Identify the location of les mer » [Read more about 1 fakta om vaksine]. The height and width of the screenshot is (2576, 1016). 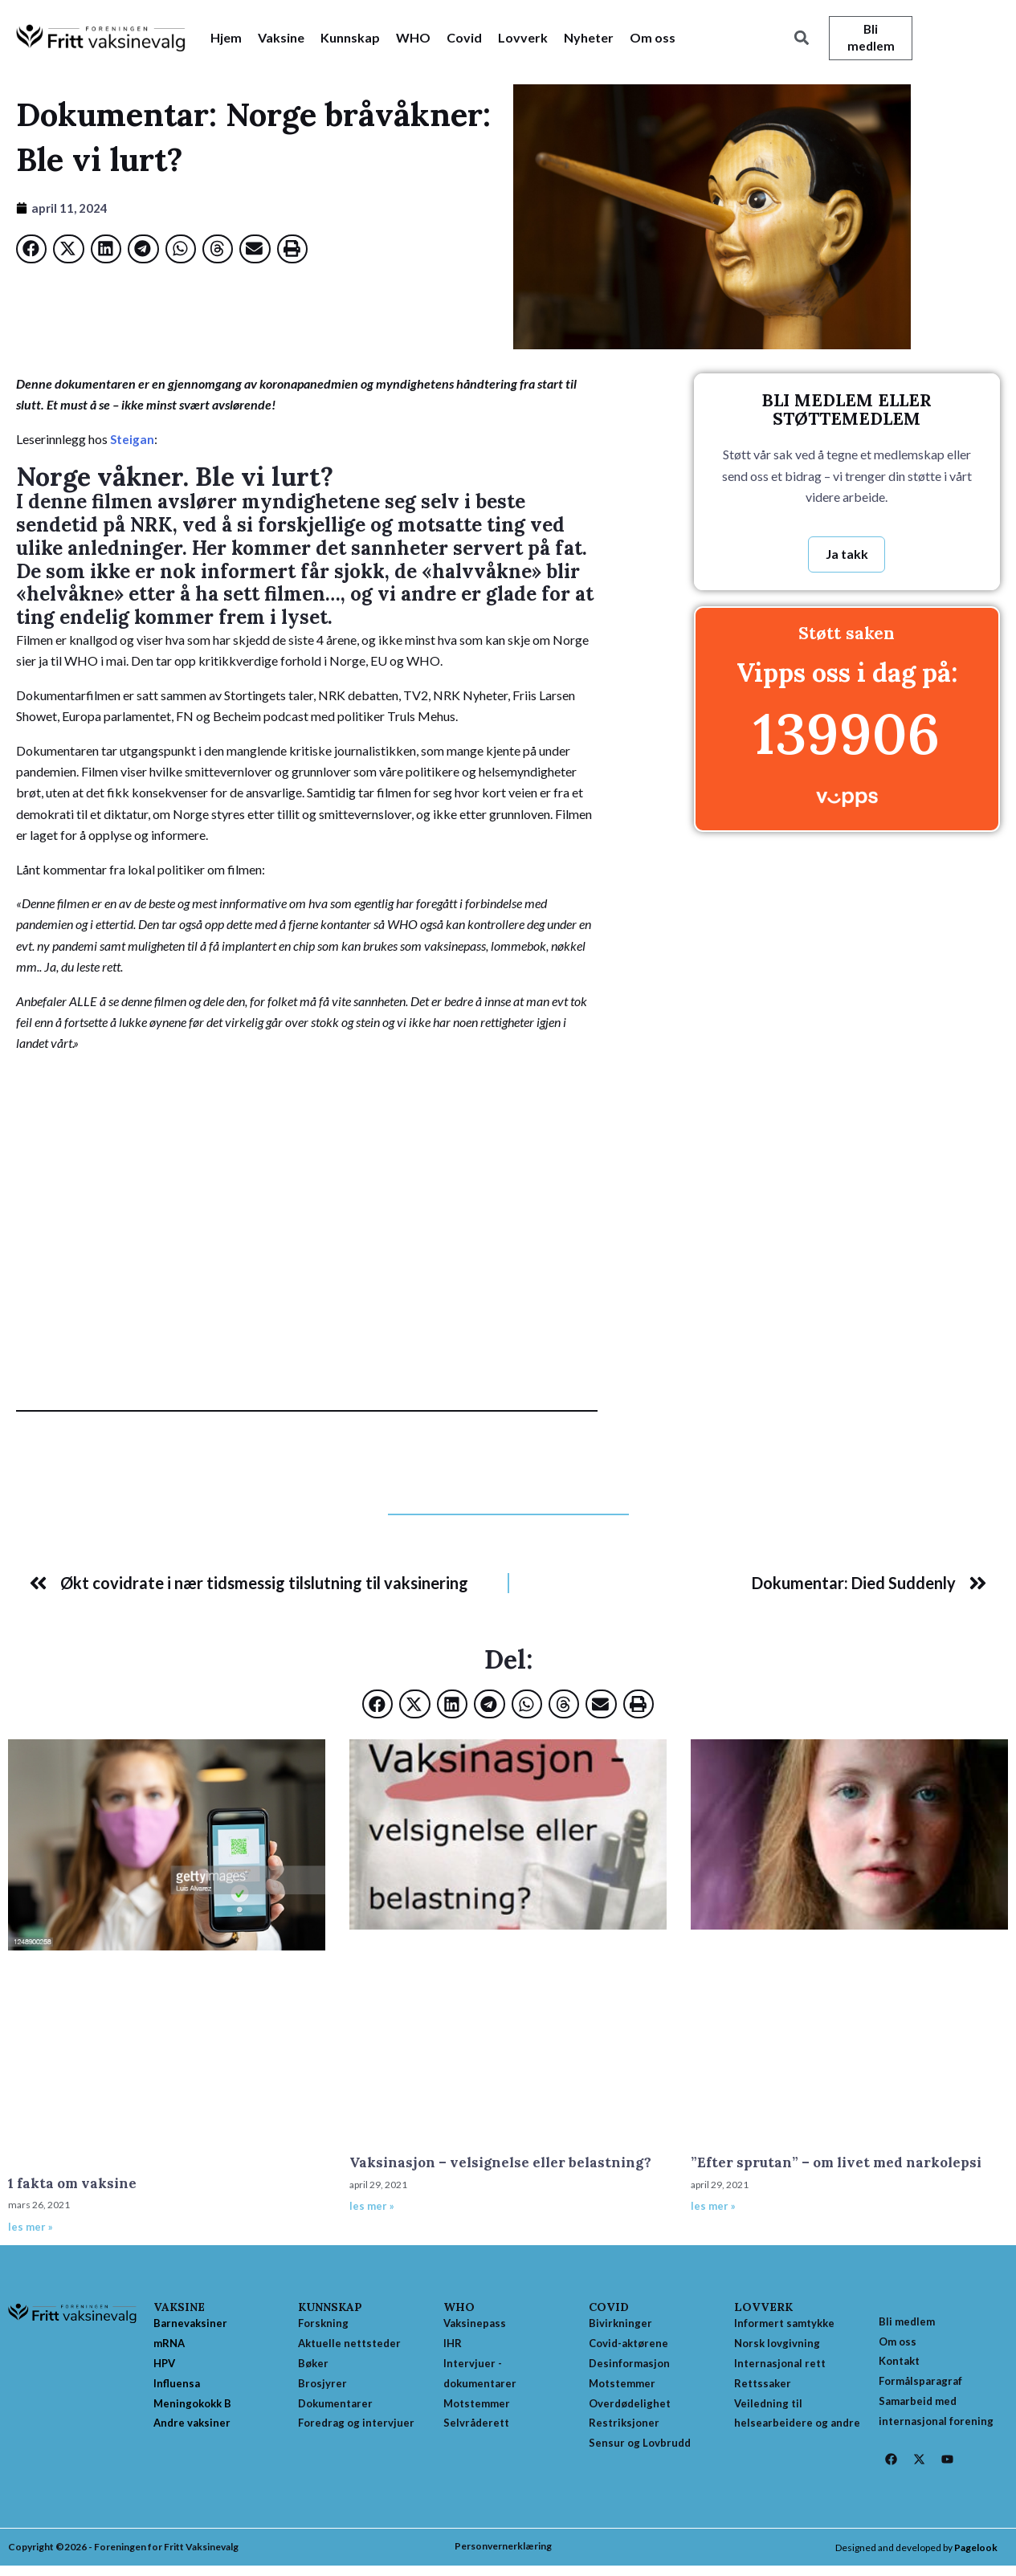
(30, 2229).